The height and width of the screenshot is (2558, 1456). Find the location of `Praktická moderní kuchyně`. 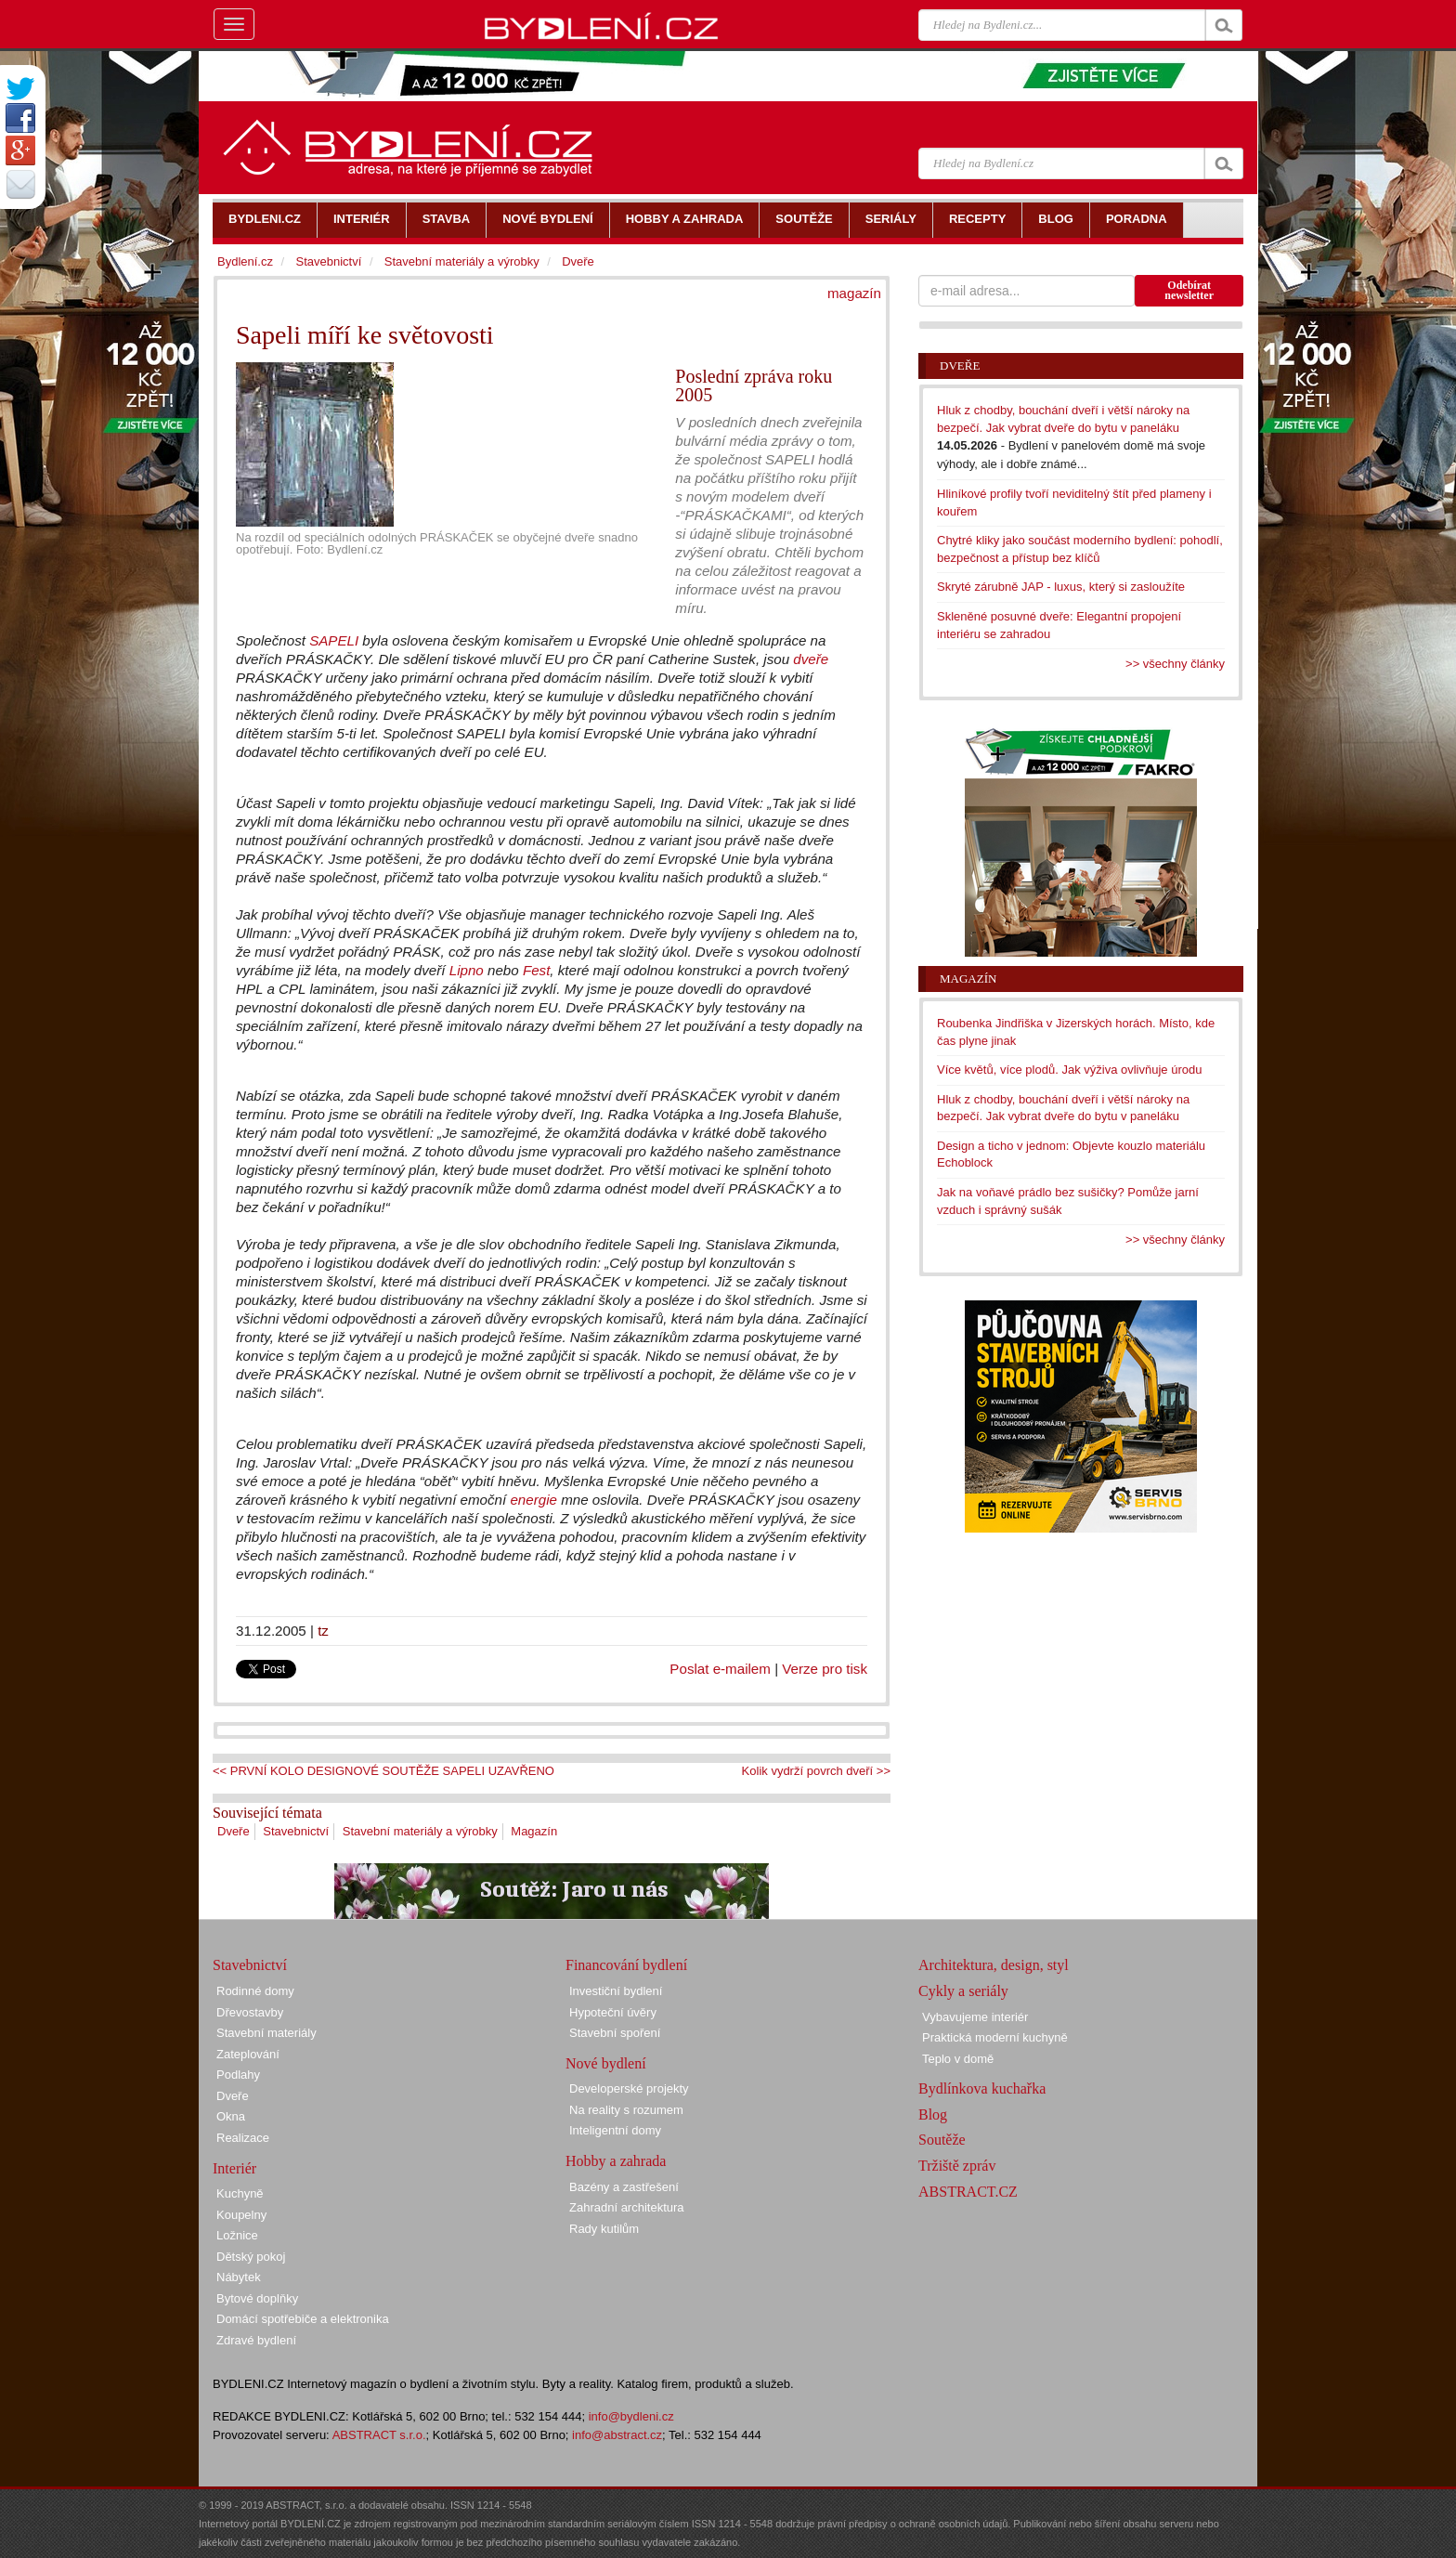

Praktická moderní kuchyně is located at coordinates (995, 2037).